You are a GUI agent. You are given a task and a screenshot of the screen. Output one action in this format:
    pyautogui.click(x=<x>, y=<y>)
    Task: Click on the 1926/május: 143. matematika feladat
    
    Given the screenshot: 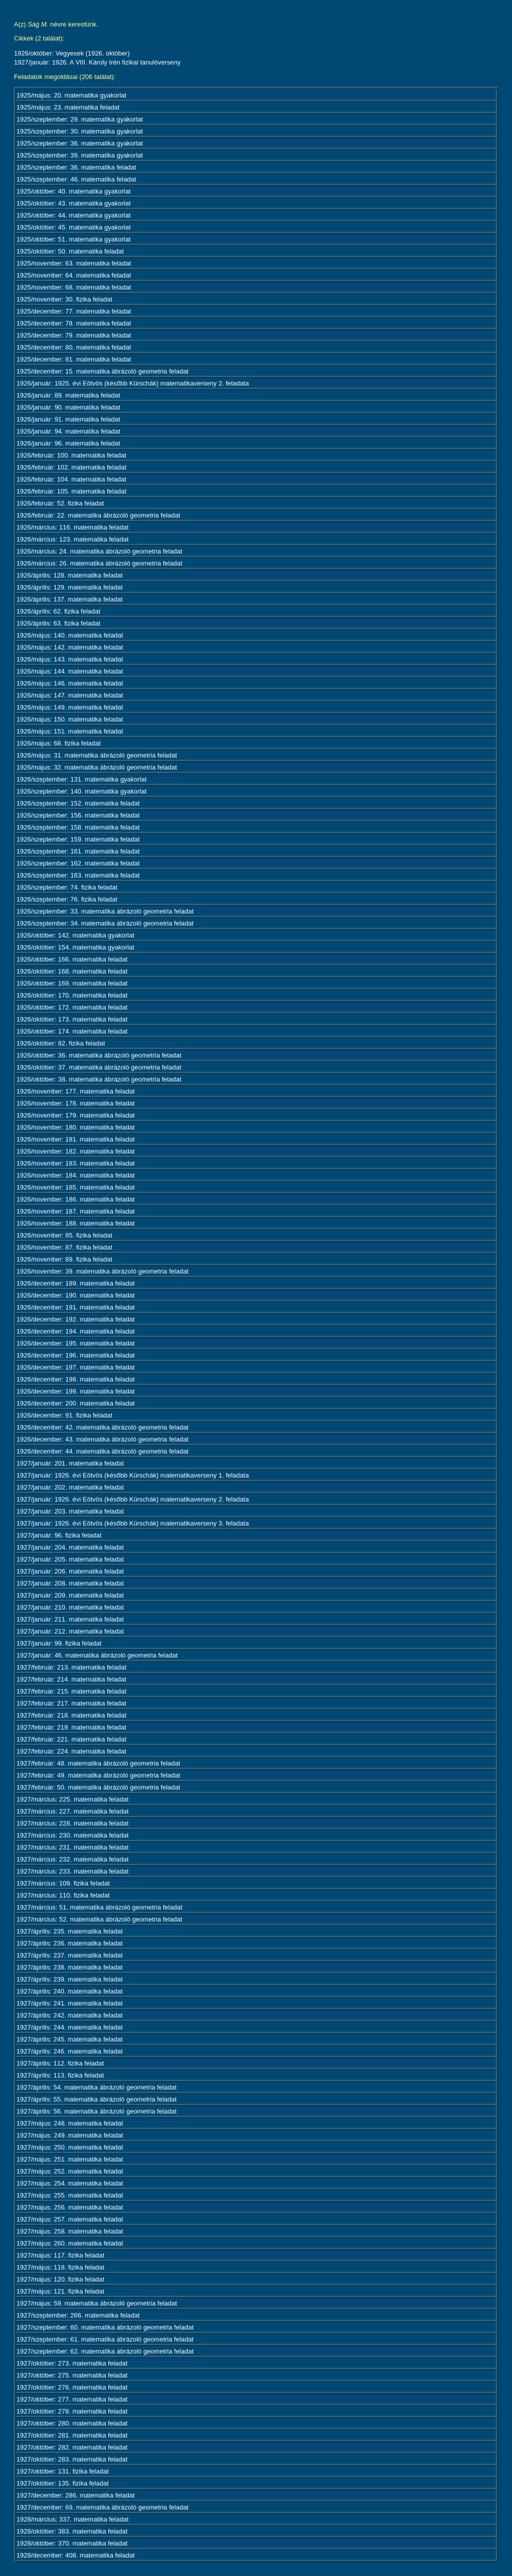 What is the action you would take?
    pyautogui.click(x=69, y=659)
    